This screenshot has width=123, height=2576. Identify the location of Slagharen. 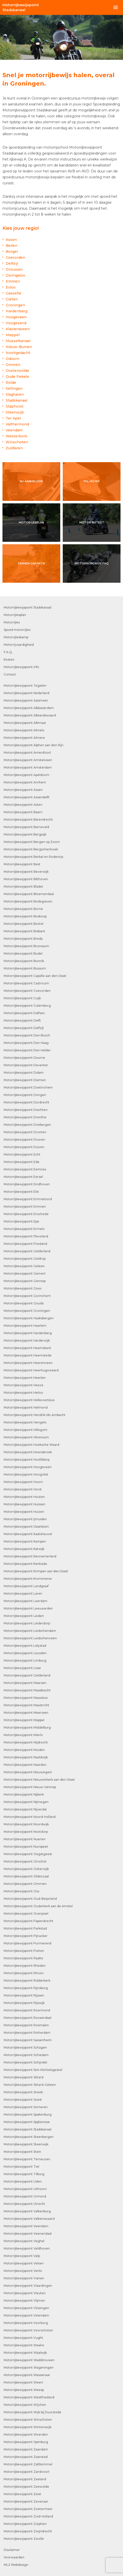
(15, 394).